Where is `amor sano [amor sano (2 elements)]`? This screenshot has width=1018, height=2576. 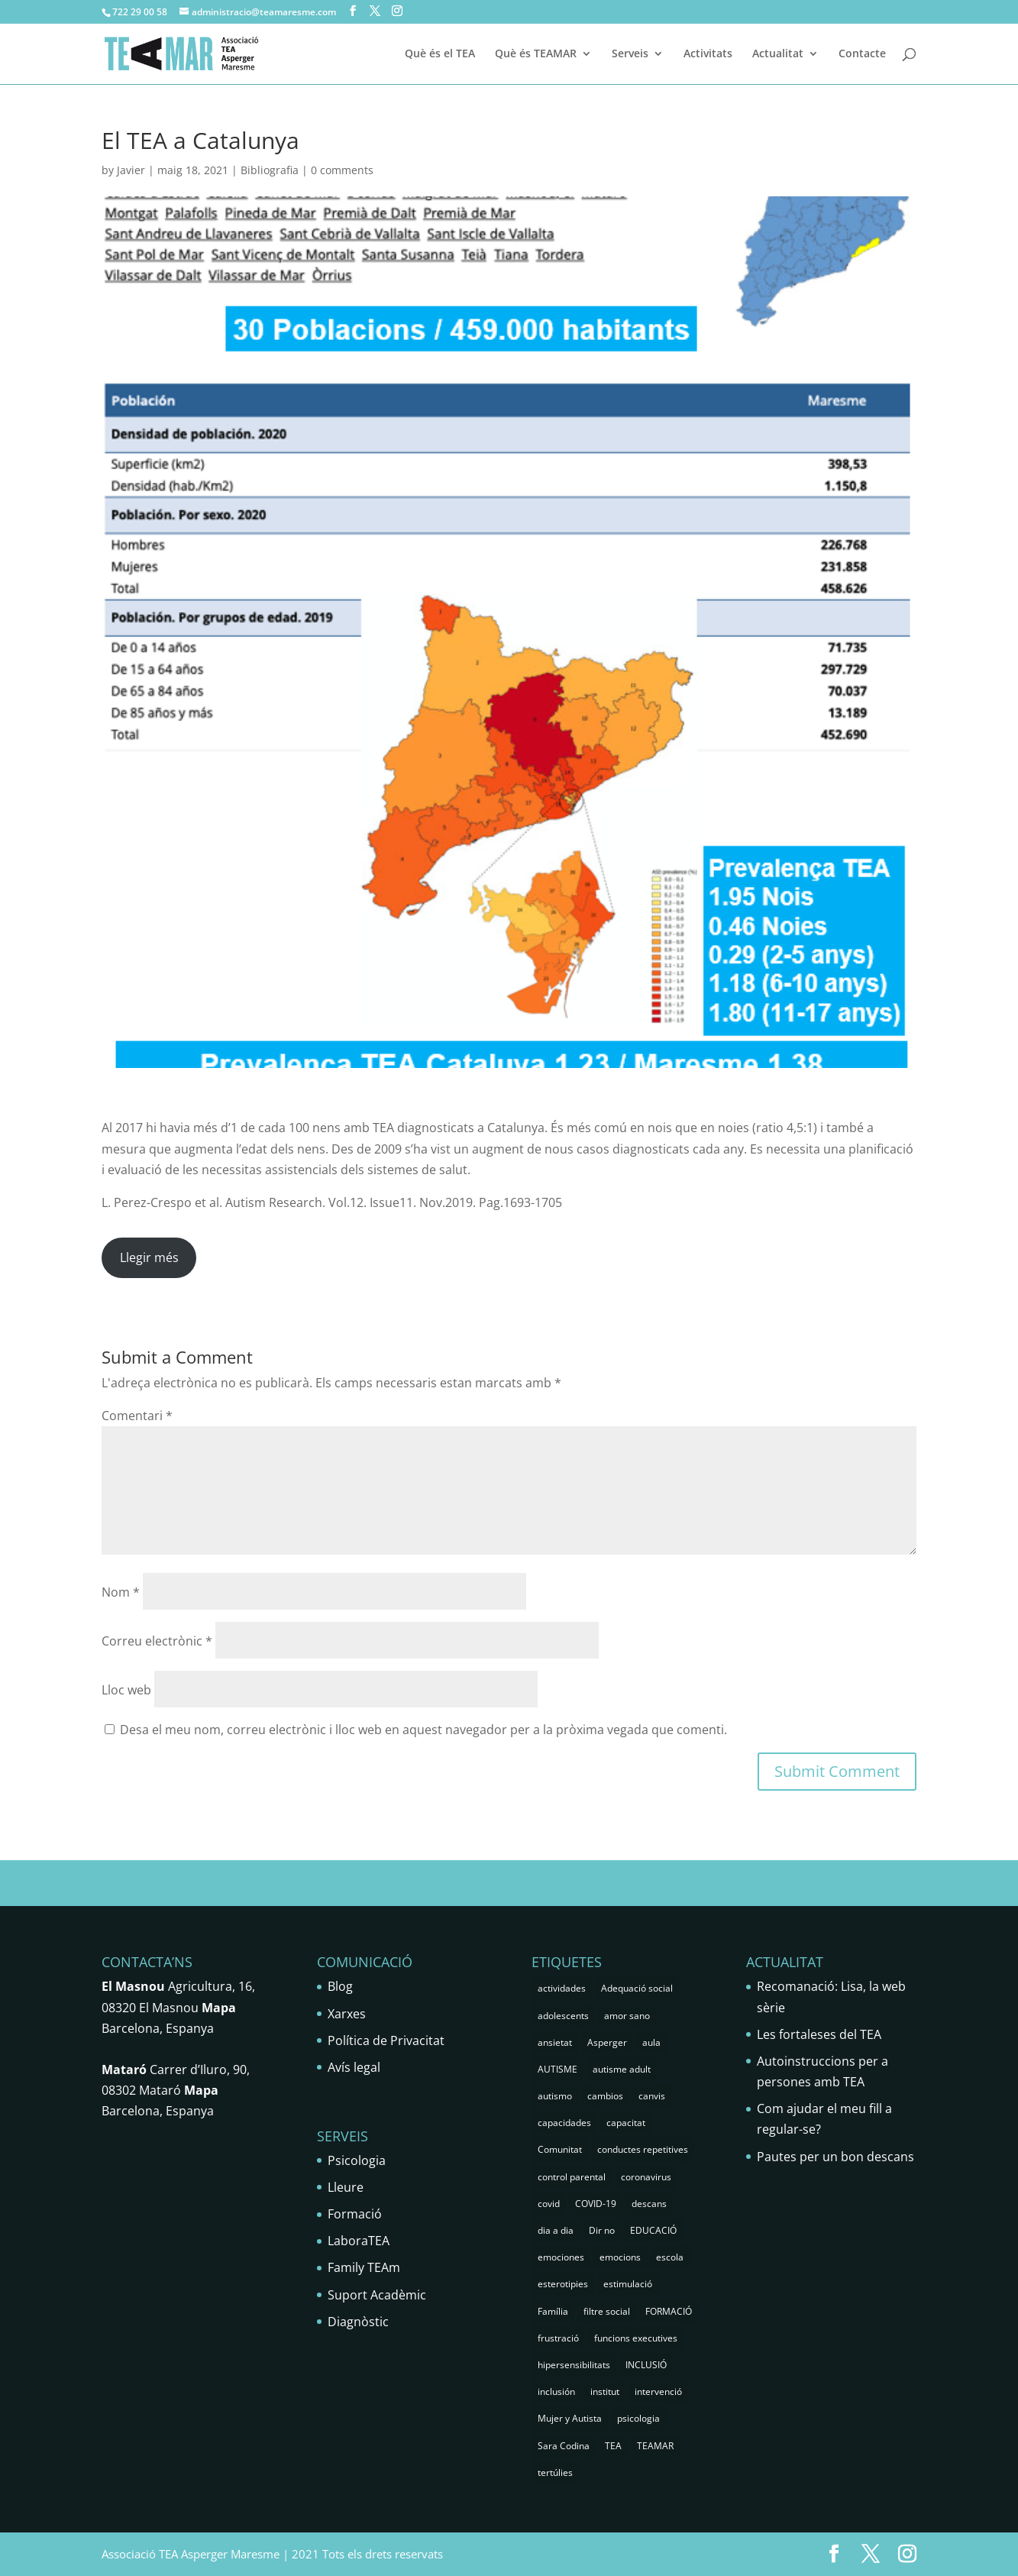 amor sano [amor sano (2 elements)] is located at coordinates (627, 2015).